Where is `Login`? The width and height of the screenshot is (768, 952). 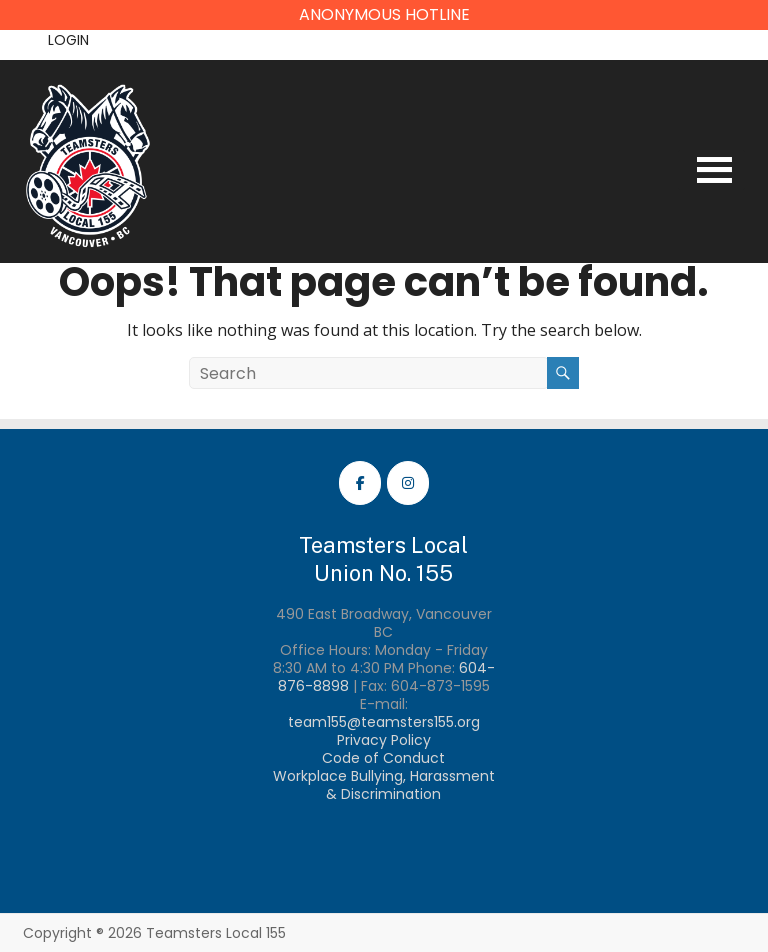
Login is located at coordinates (68, 40).